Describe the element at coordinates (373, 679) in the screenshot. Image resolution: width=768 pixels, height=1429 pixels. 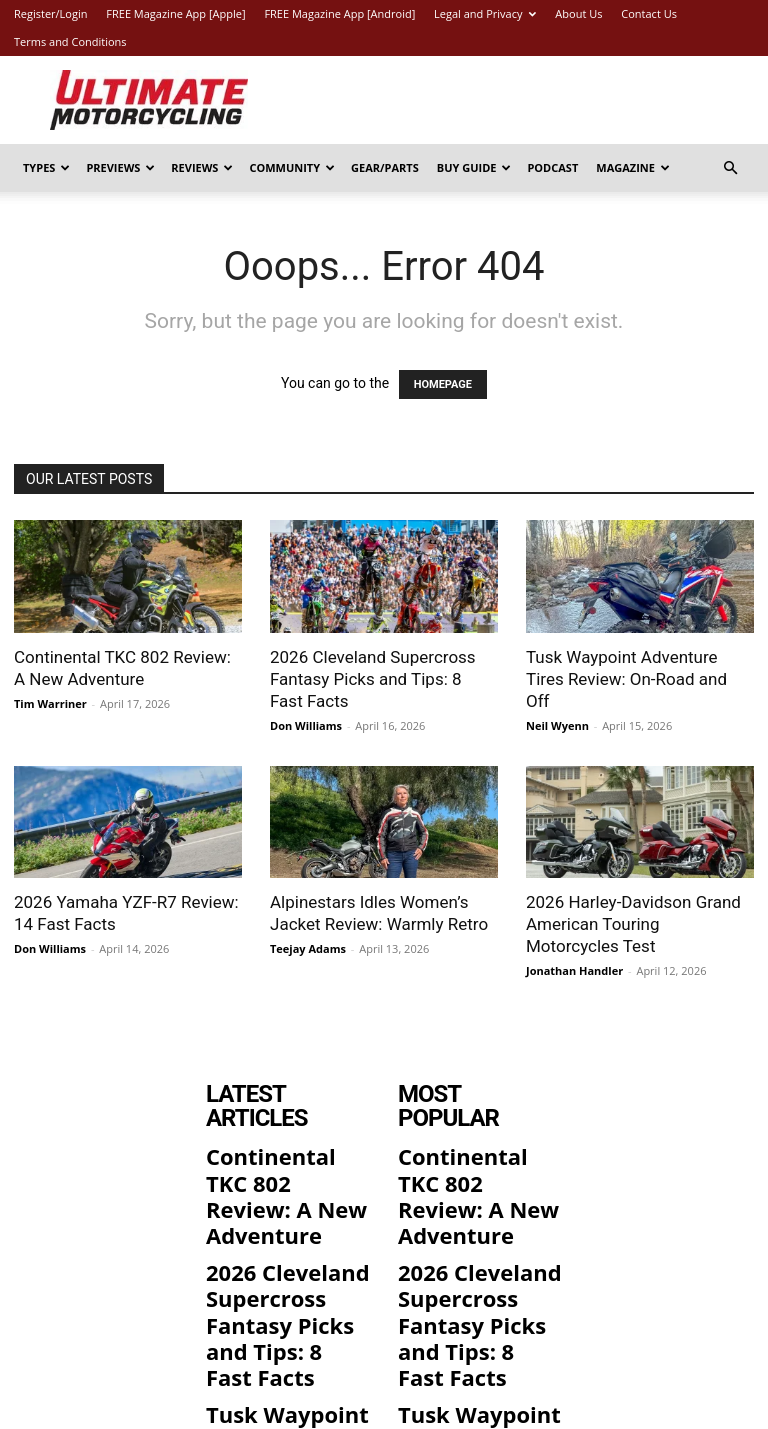
I see `2026 Cleveland Supercross Fantasy Picks and Tips: 8 Fast Facts` at that location.